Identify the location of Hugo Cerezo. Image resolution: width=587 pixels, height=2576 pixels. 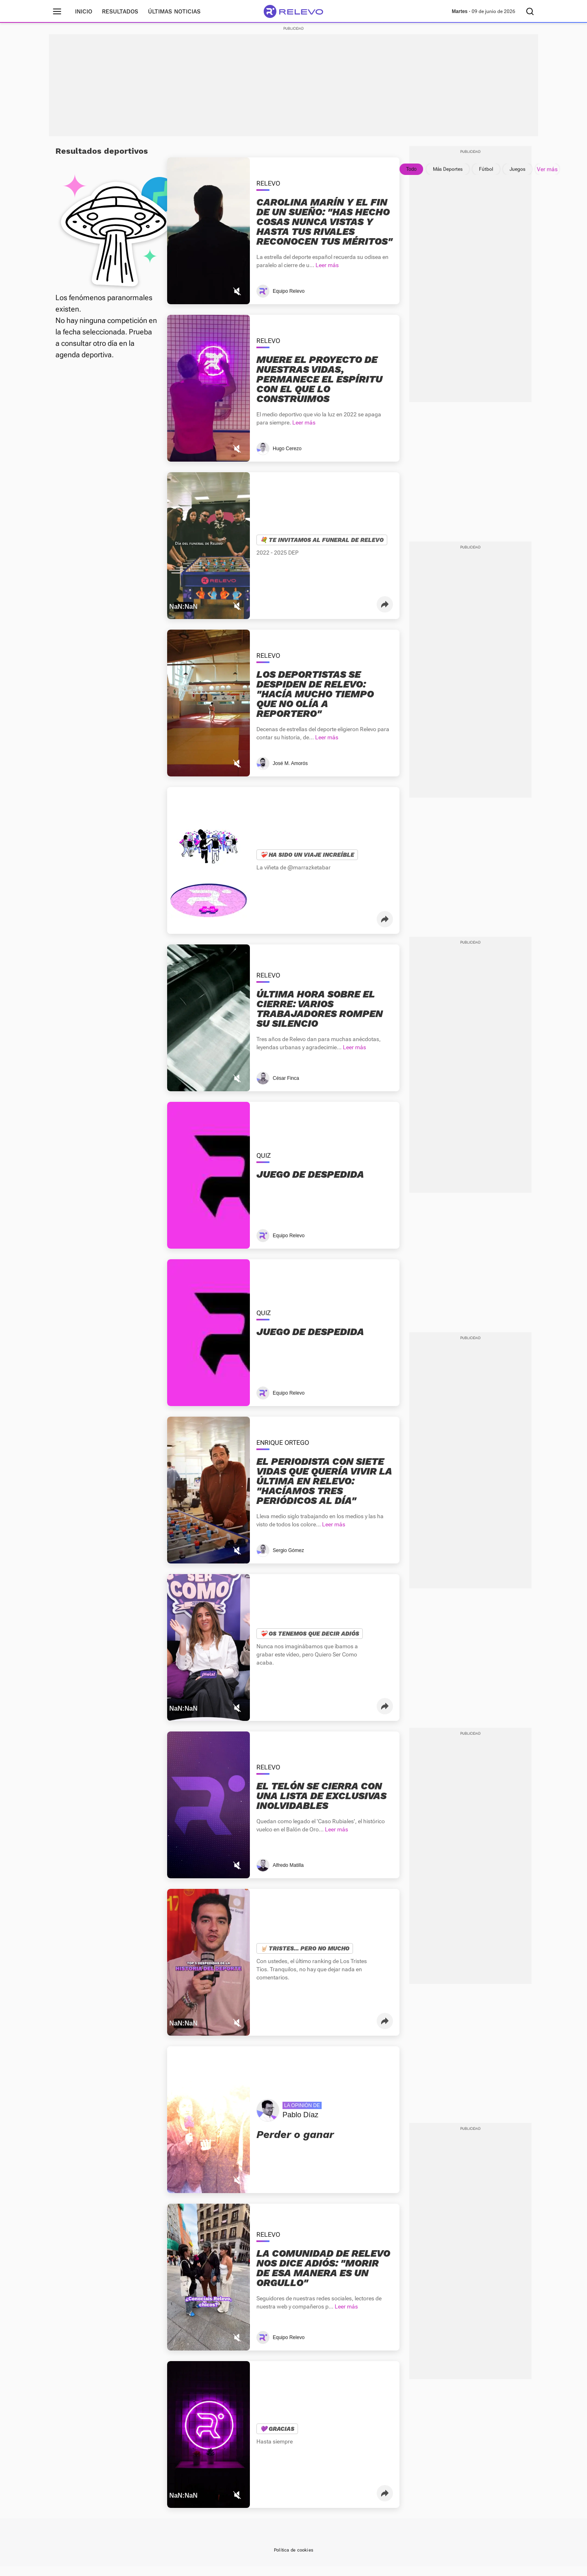
(287, 458).